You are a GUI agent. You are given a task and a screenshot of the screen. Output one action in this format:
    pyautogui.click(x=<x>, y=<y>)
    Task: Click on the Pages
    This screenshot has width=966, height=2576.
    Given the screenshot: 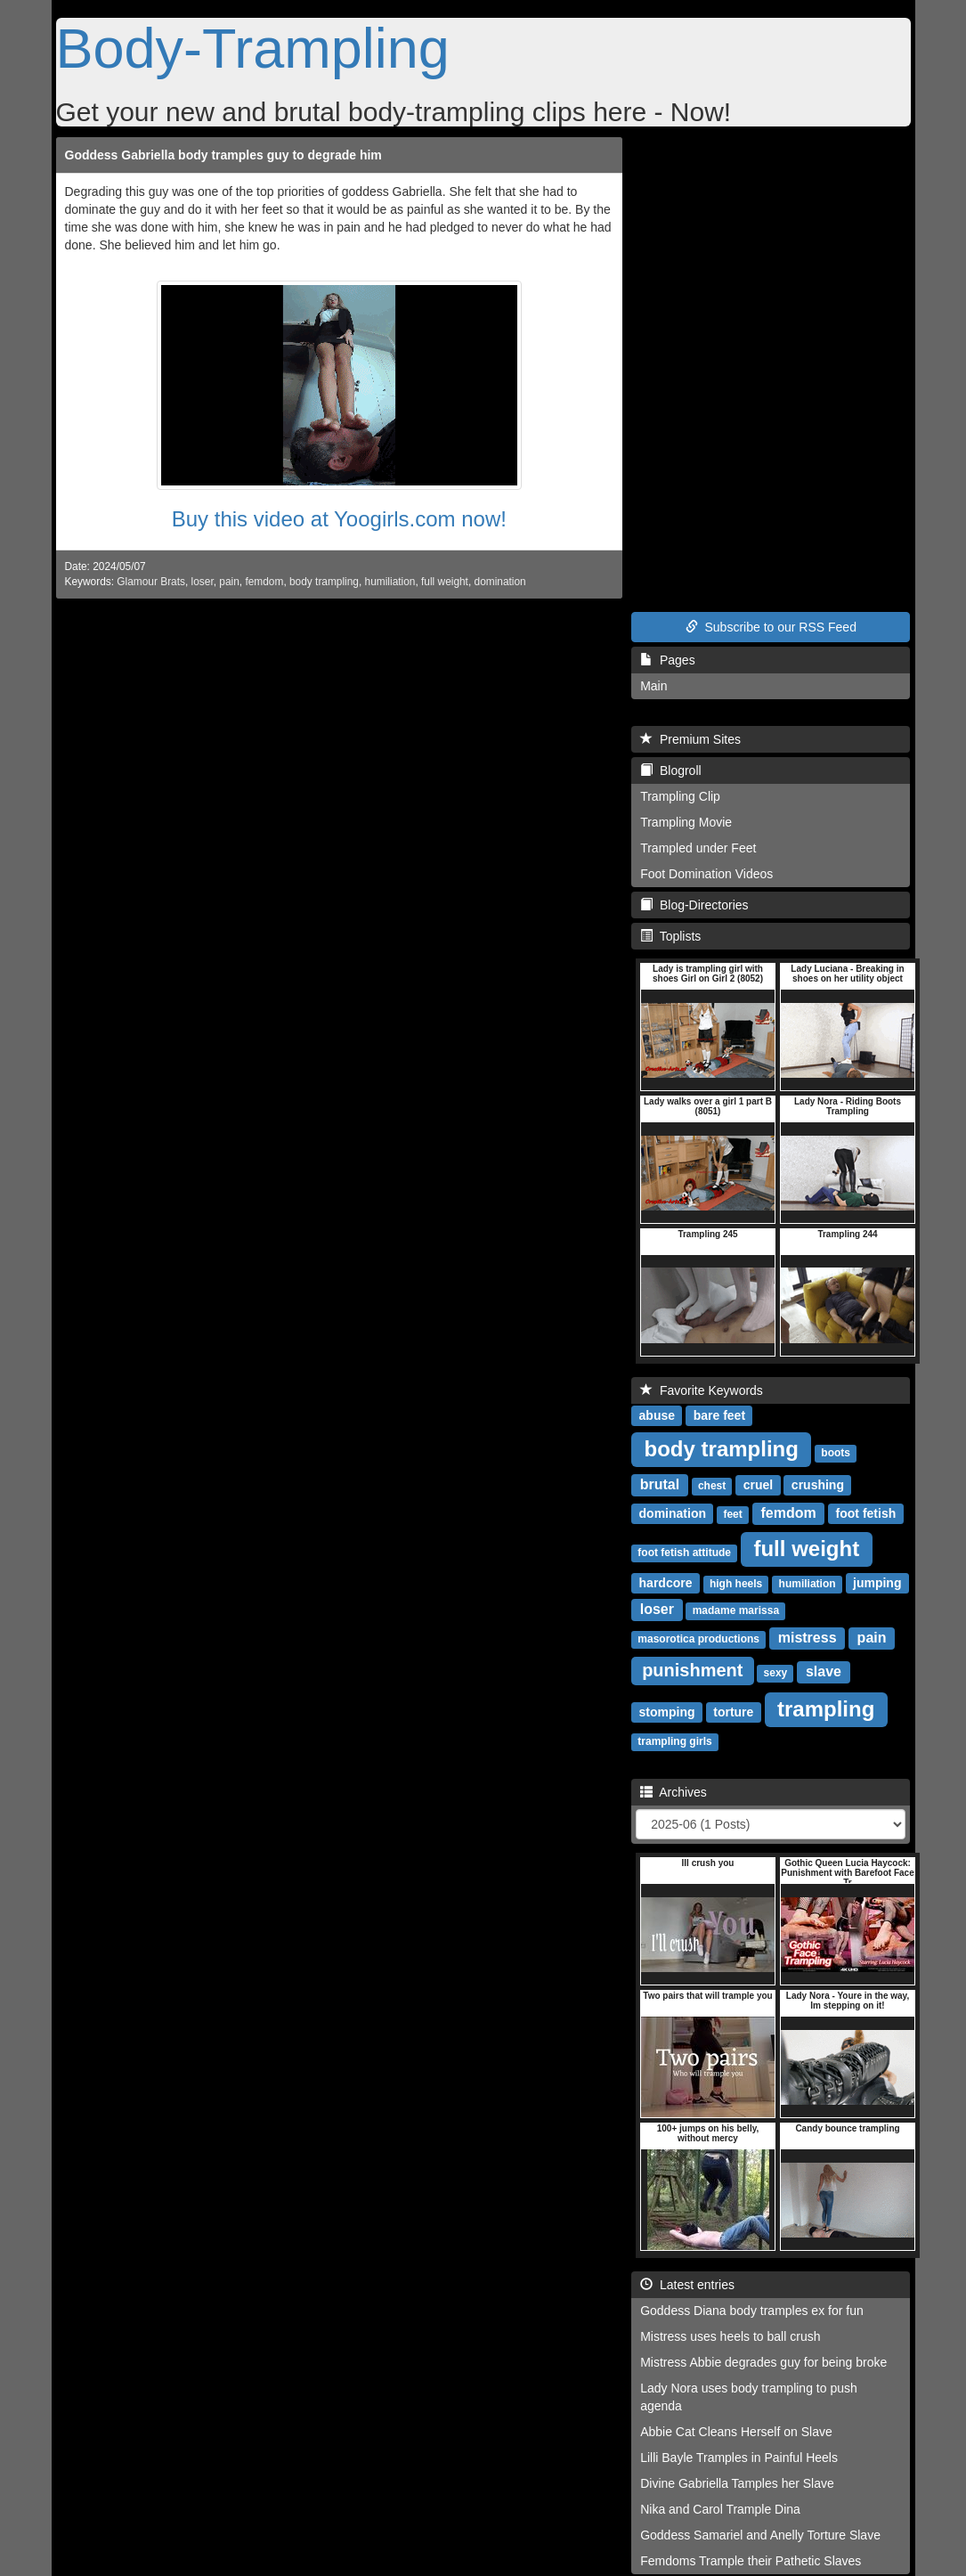 What is the action you would take?
    pyautogui.click(x=667, y=660)
    